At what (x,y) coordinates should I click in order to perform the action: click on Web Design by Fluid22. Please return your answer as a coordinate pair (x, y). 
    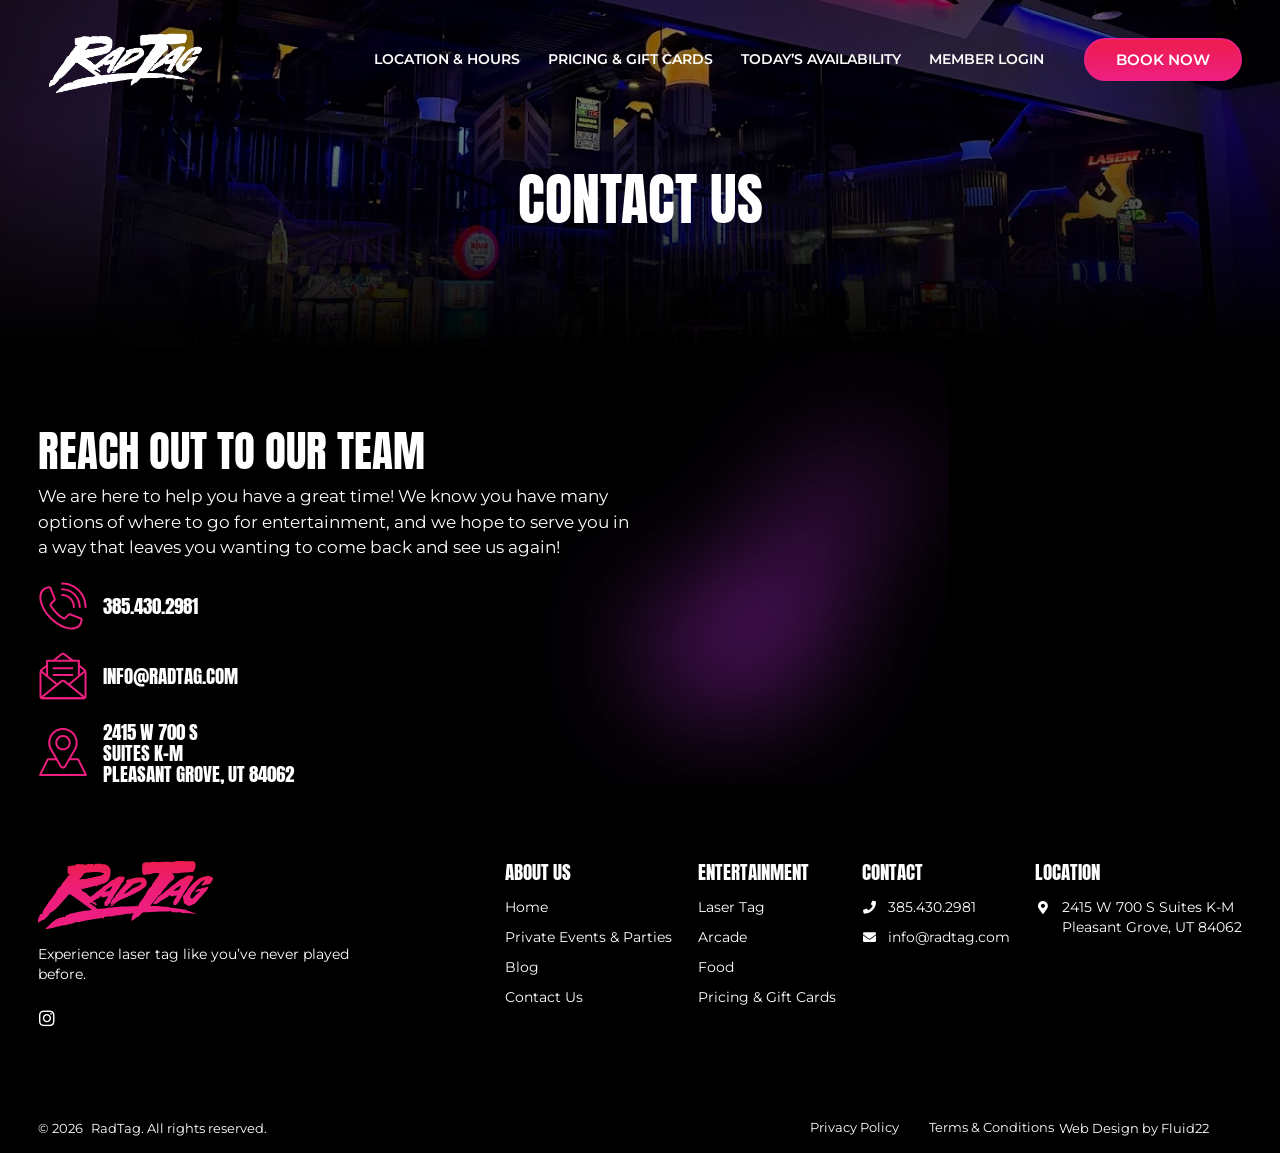
    Looking at the image, I should click on (1134, 1128).